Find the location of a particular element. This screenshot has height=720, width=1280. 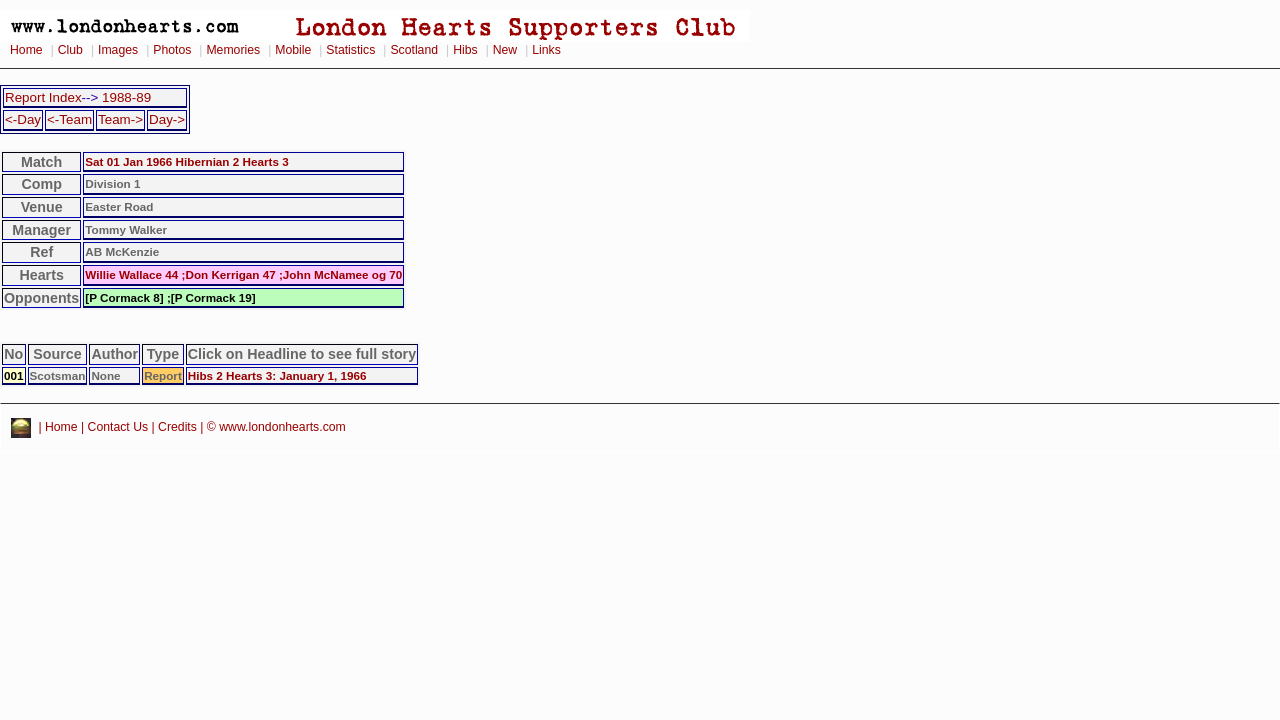

<-Team is located at coordinates (69, 119).